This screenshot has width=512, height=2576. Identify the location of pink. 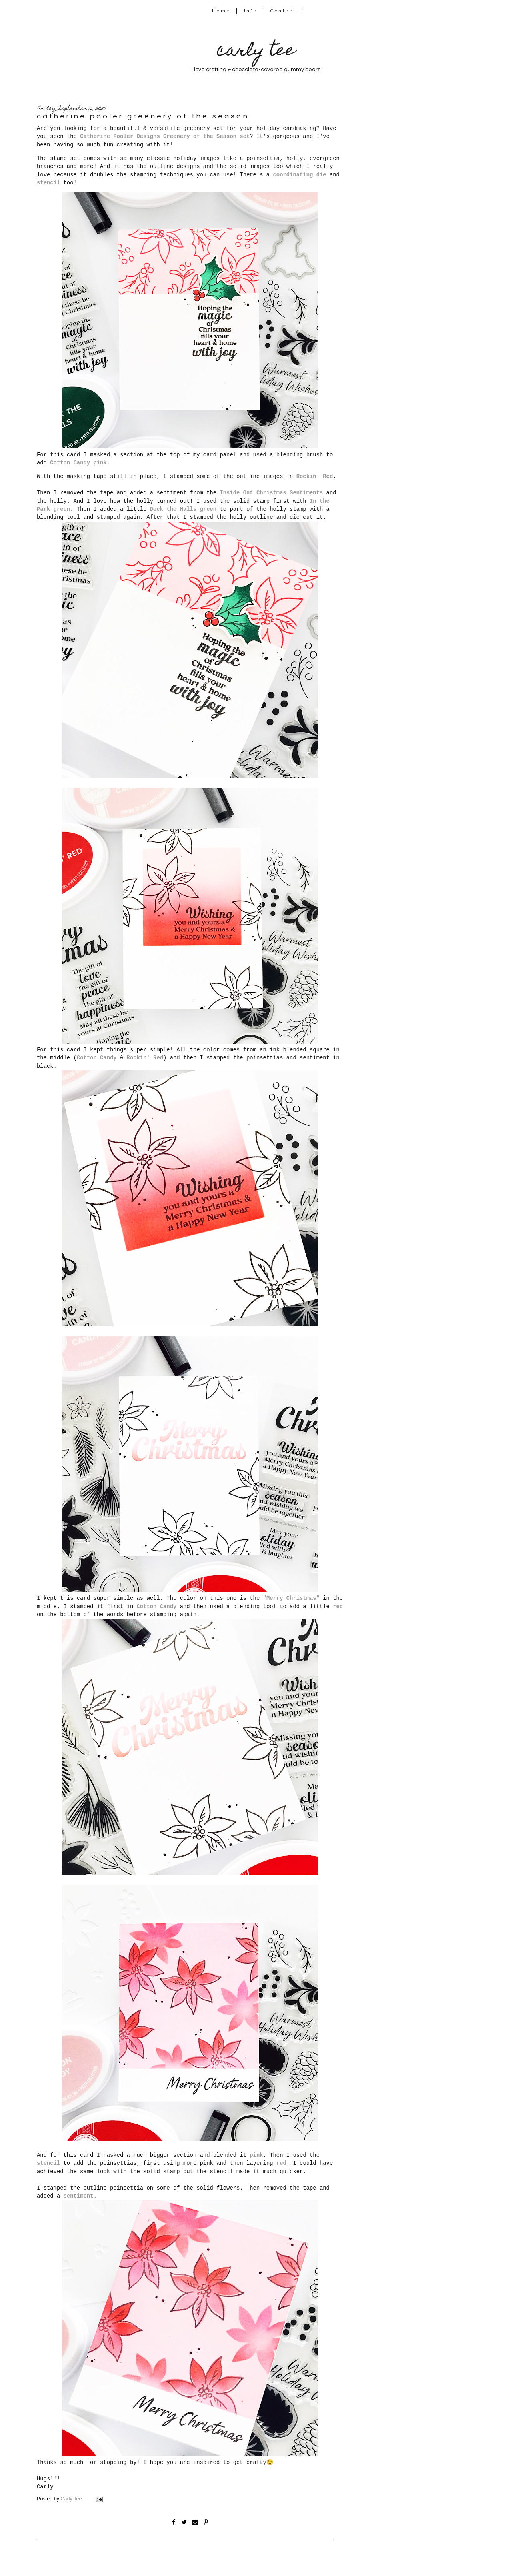
(256, 2155).